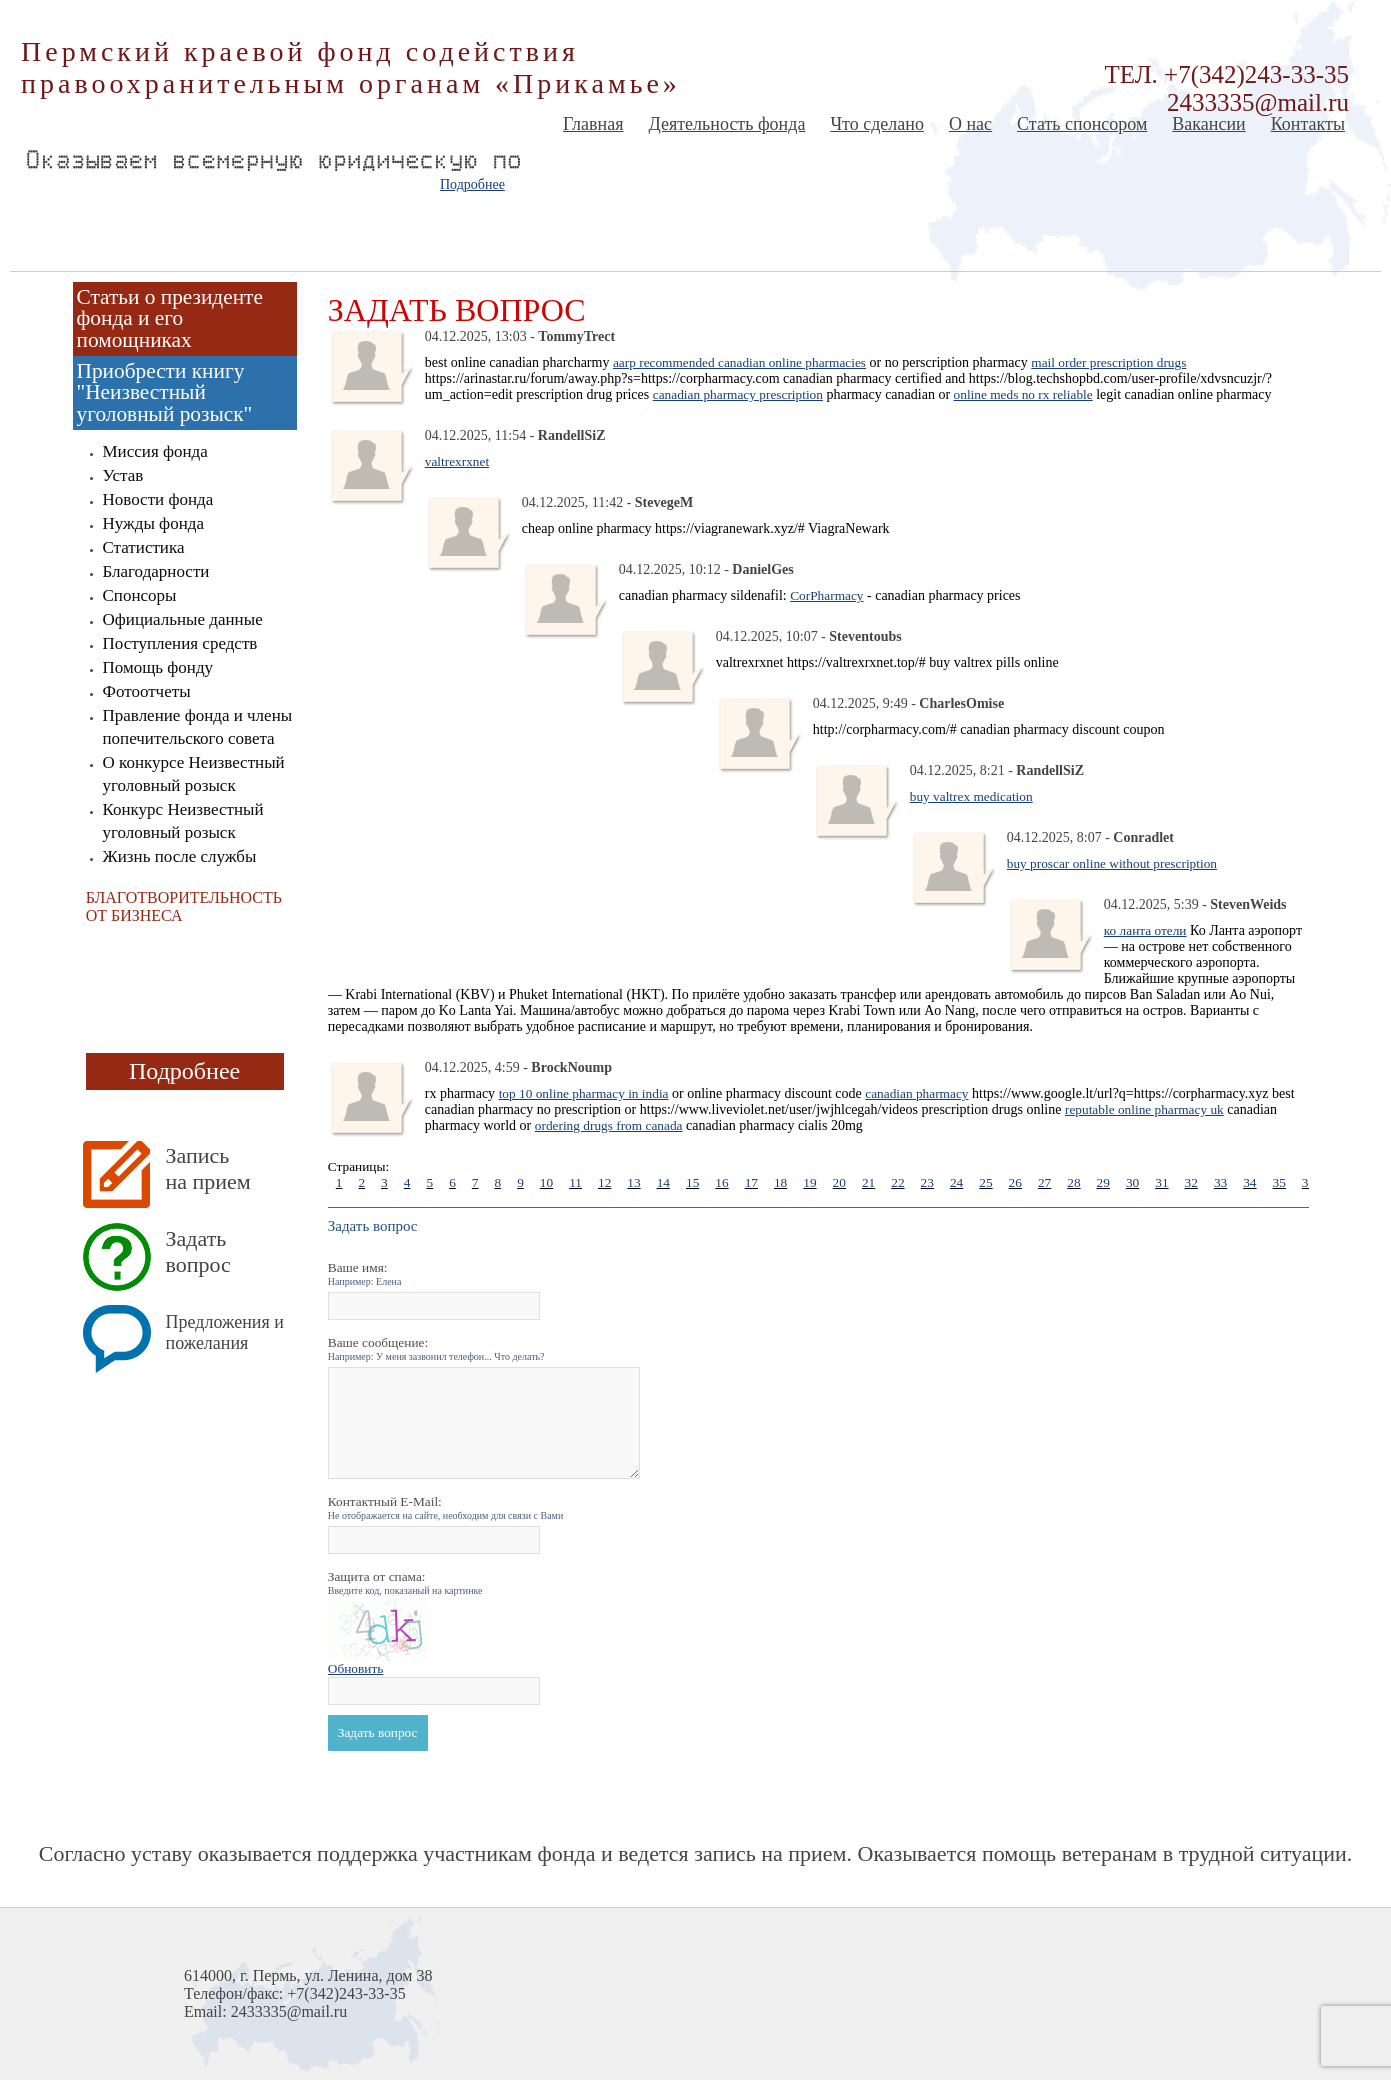 This screenshot has height=2080, width=1391. I want to click on Правление фонда и члены попечительского совета, so click(198, 727).